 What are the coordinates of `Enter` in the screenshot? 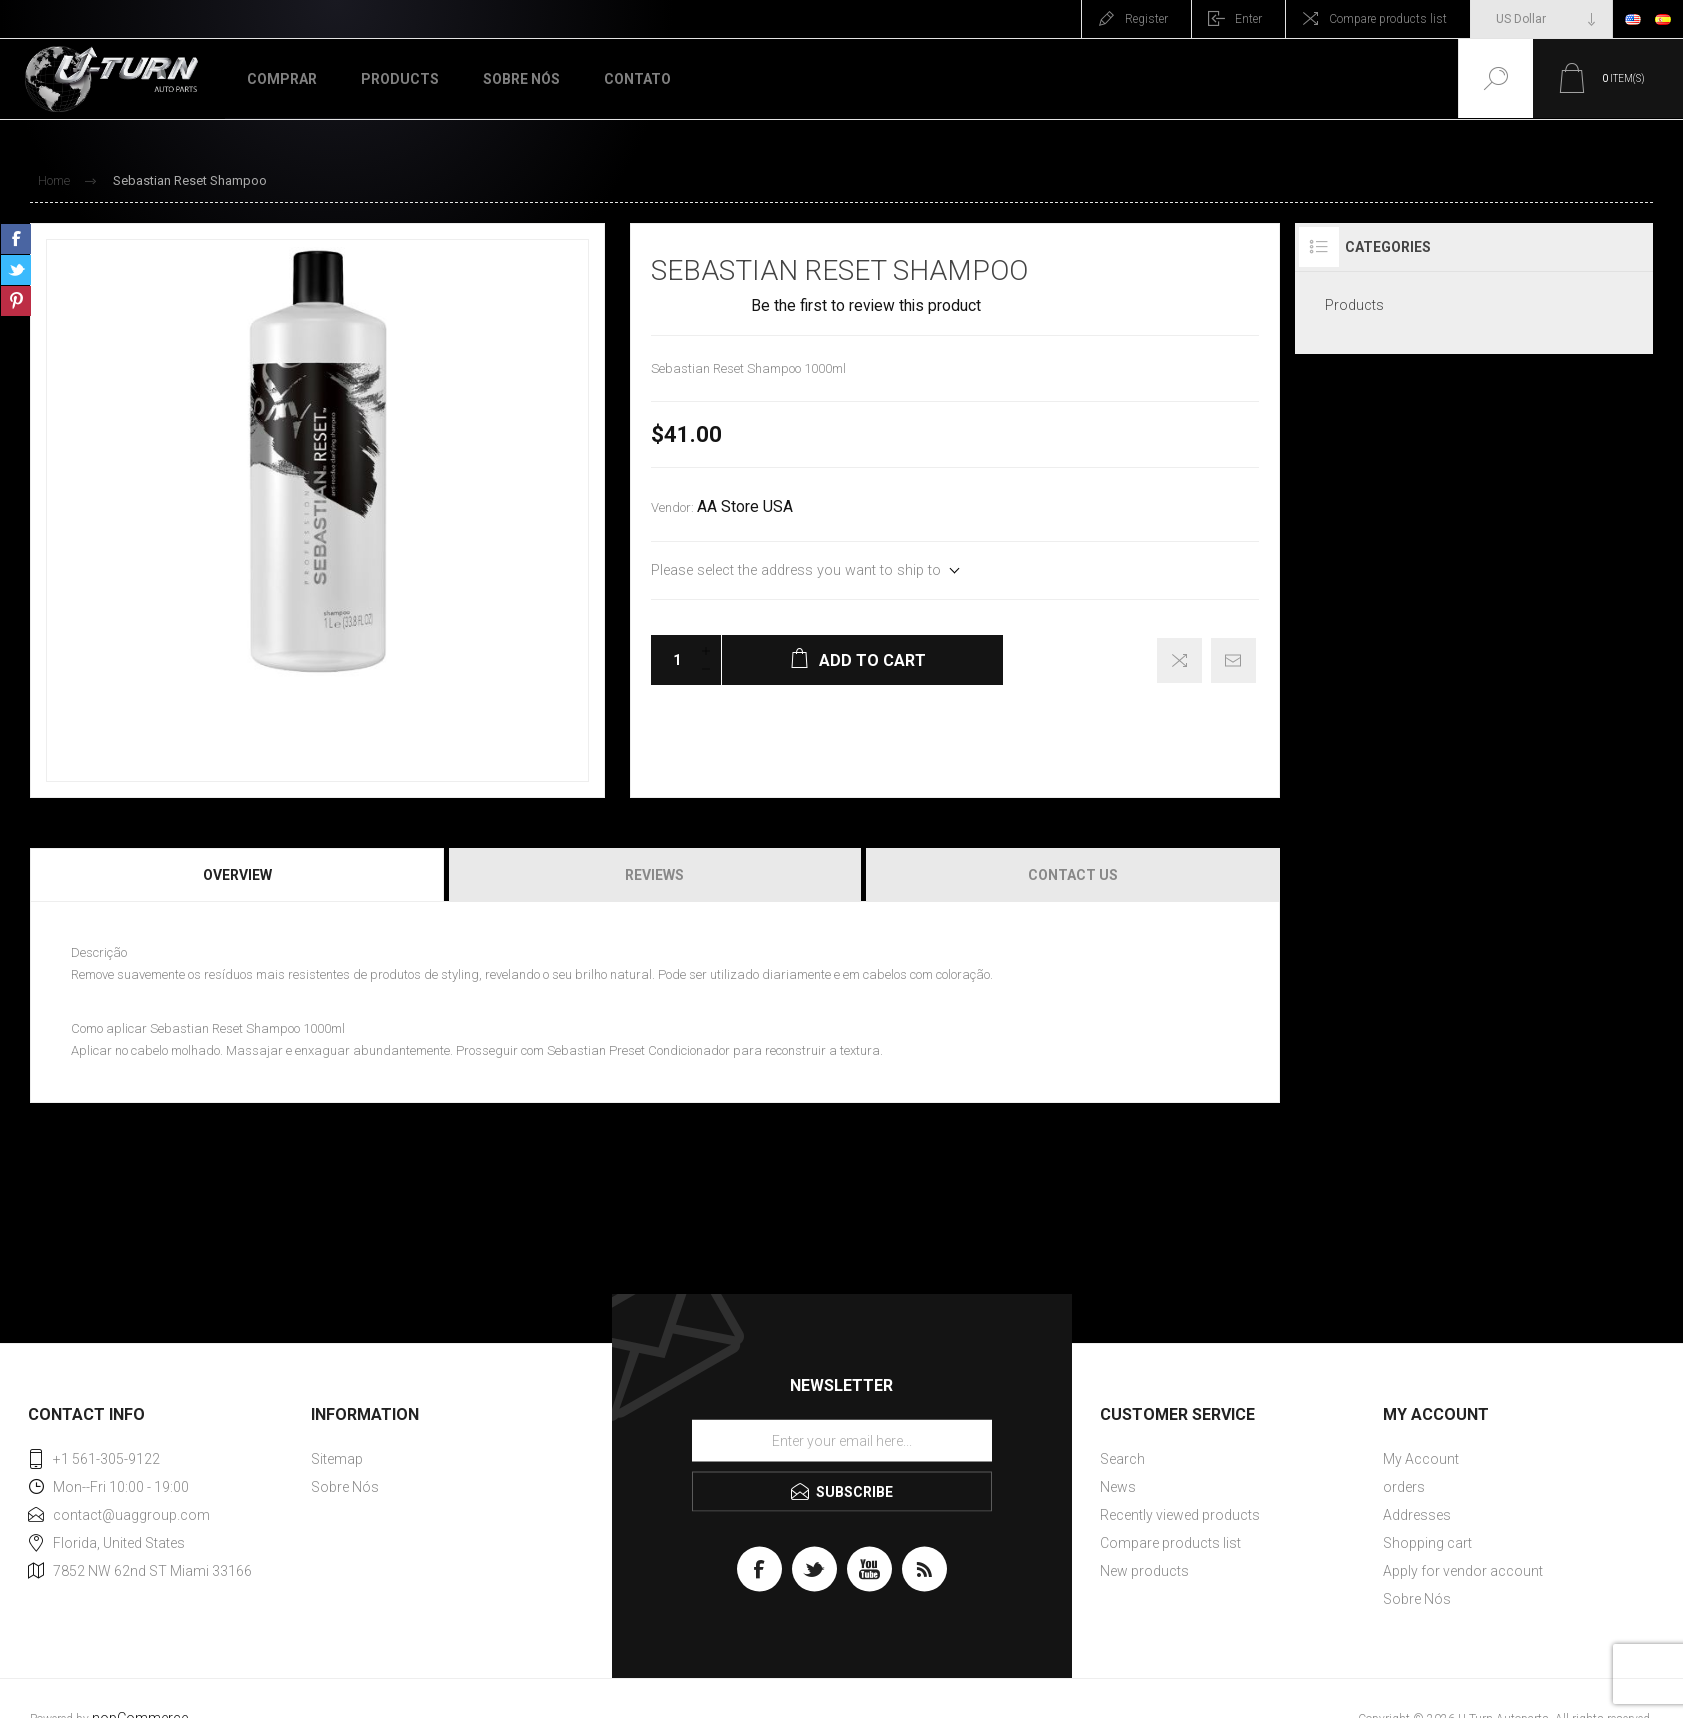 It's located at (1248, 19).